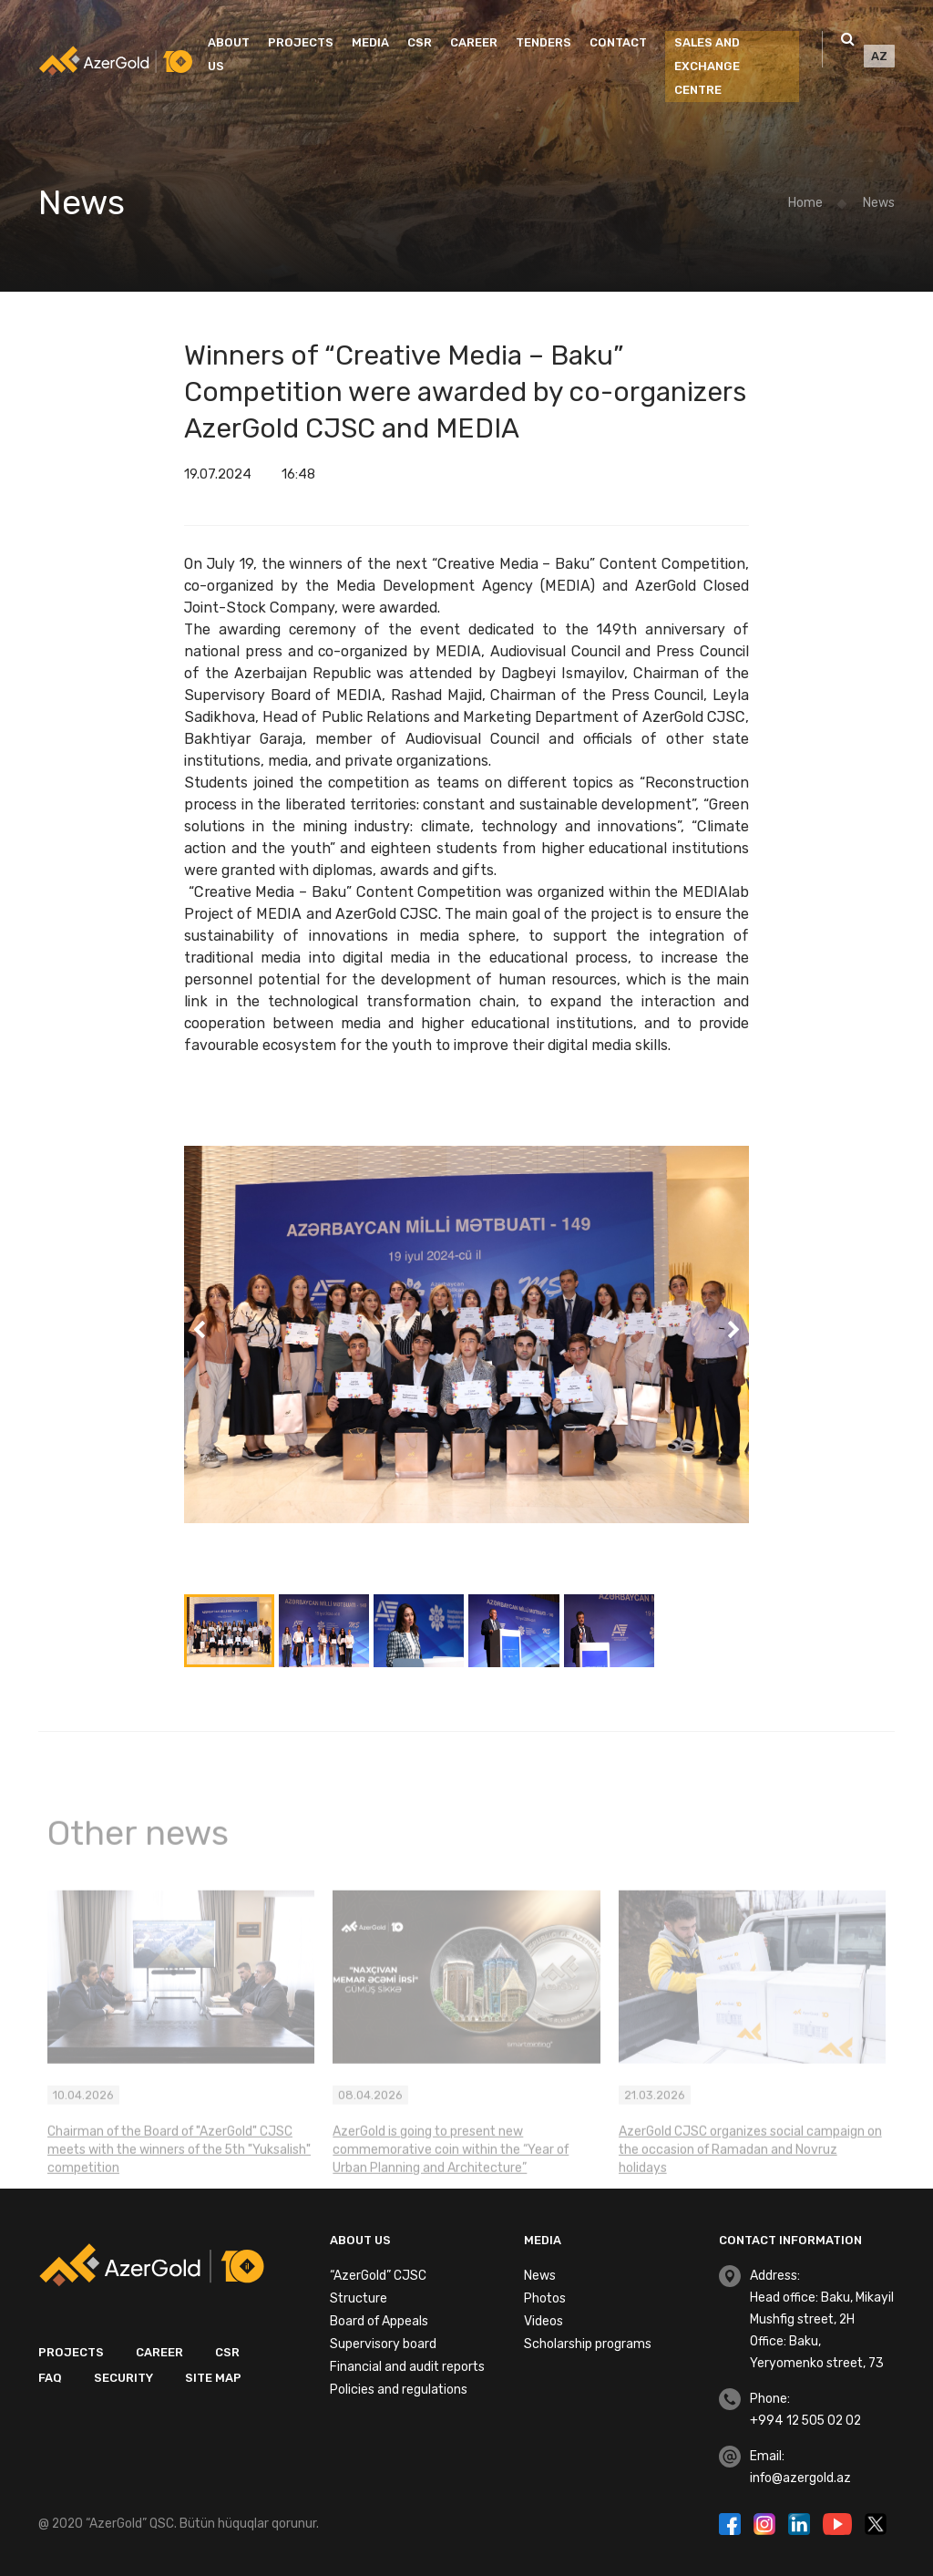 This screenshot has width=933, height=2576. What do you see at coordinates (398, 2389) in the screenshot?
I see `Policies and regulations` at bounding box center [398, 2389].